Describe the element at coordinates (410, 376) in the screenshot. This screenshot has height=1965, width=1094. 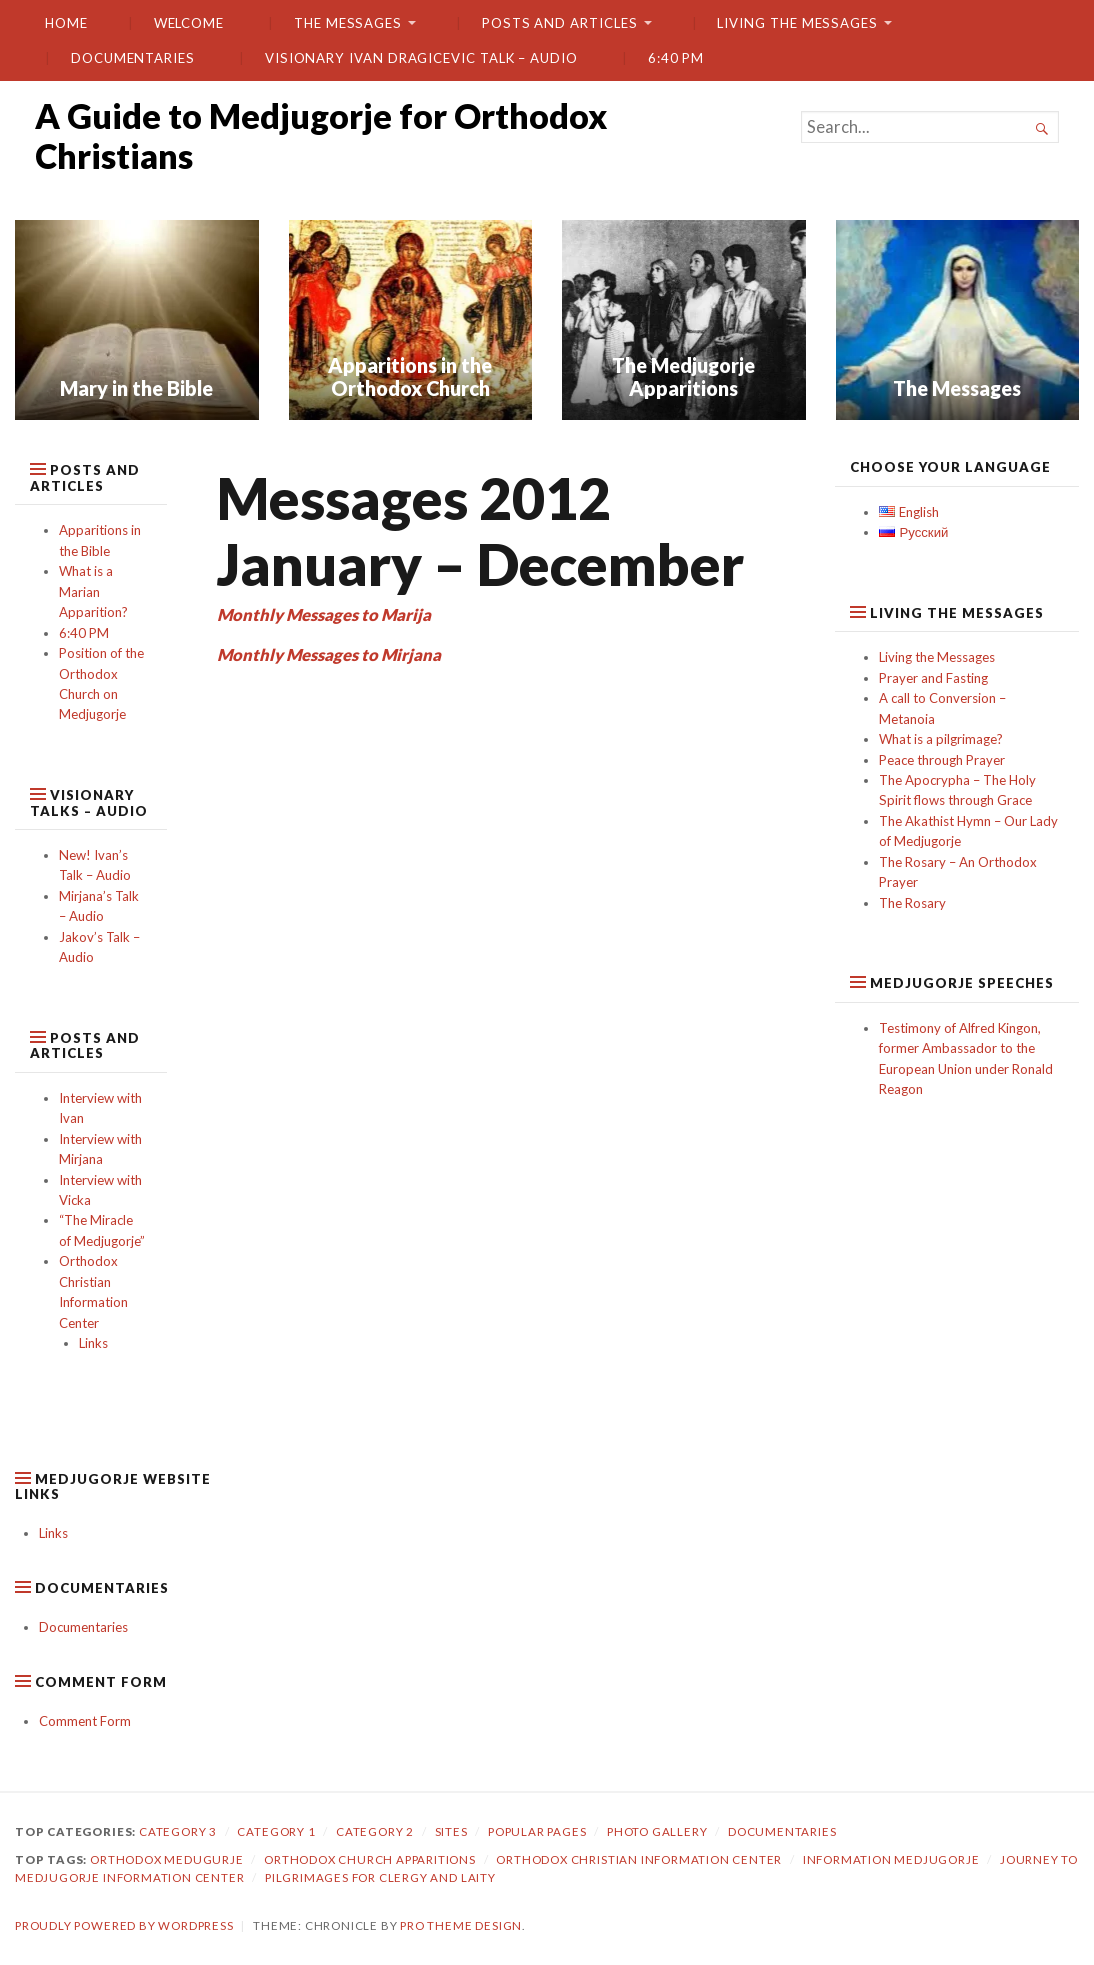
I see `Apparitions in the Orthodox Church` at that location.